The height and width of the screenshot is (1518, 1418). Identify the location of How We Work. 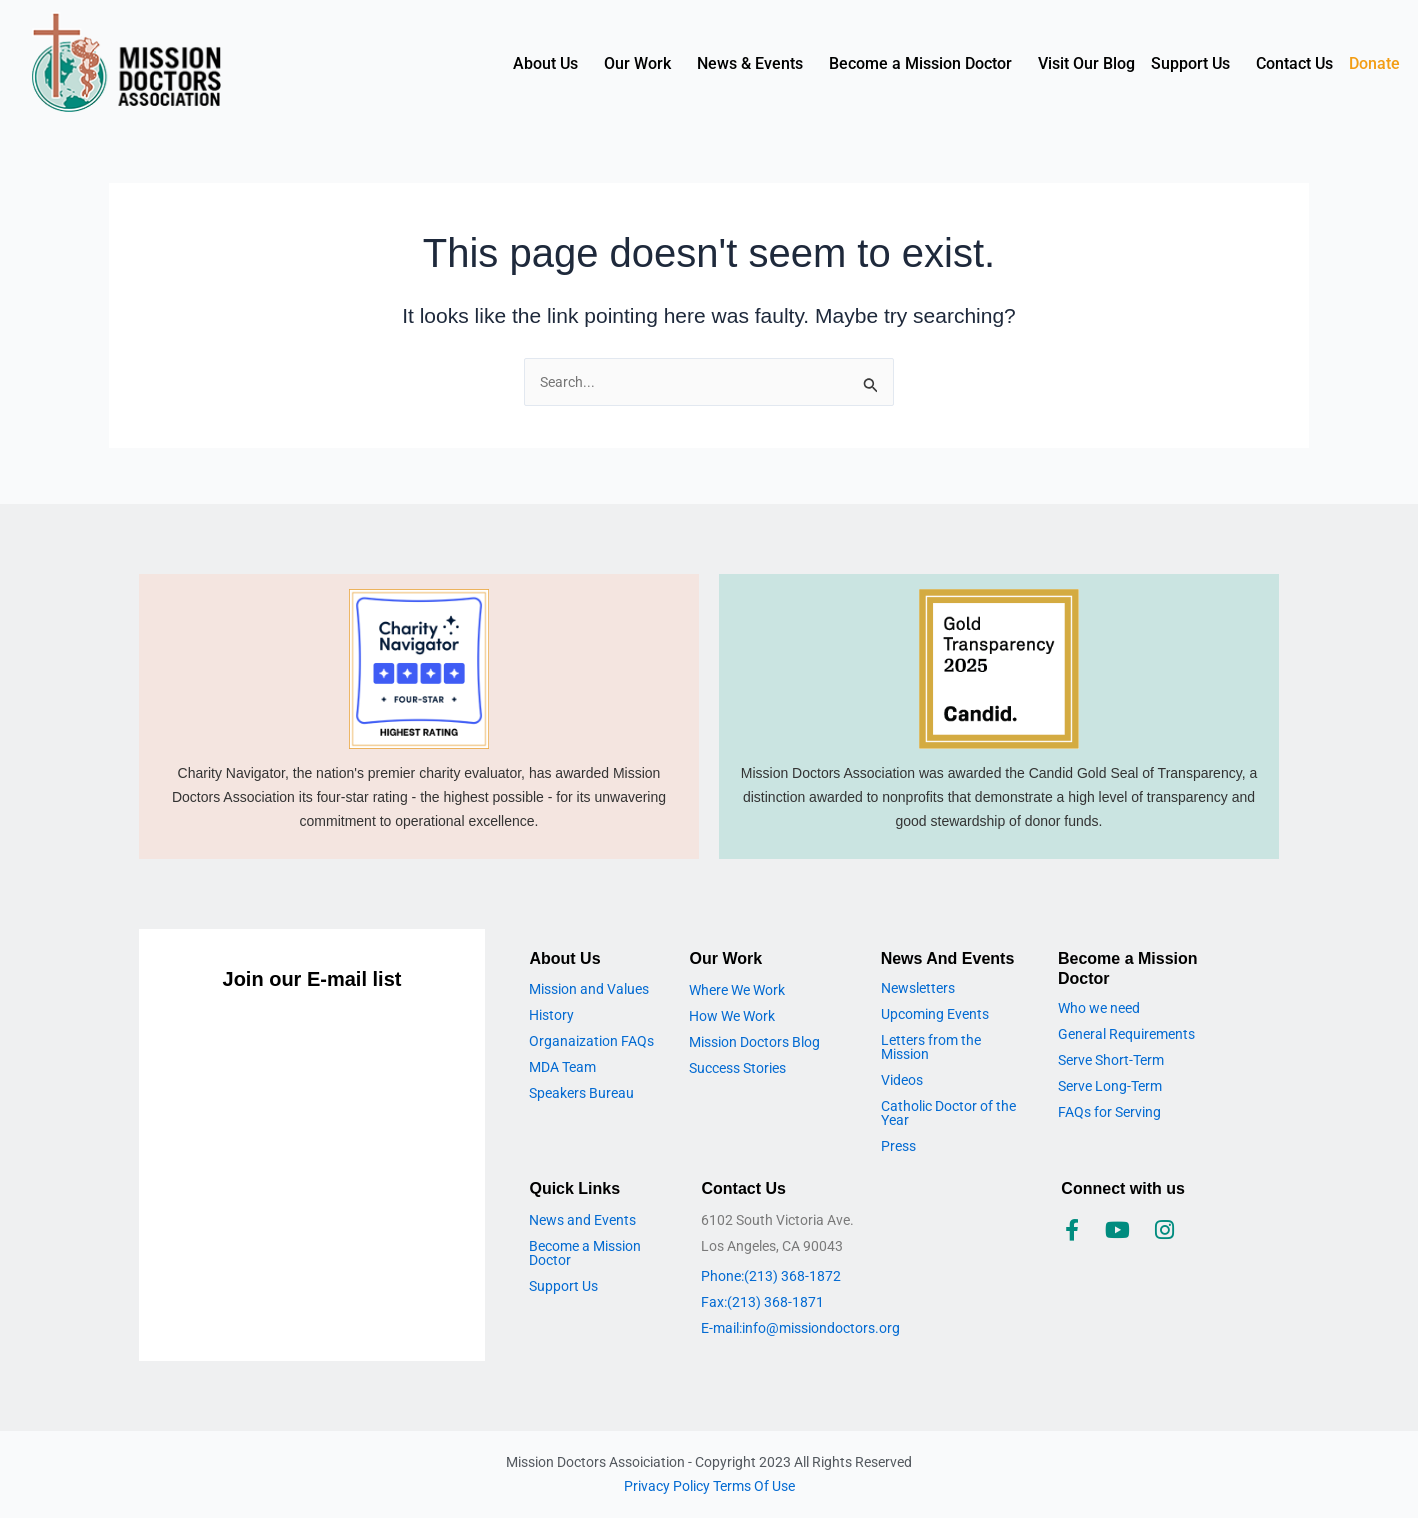
(732, 1016).